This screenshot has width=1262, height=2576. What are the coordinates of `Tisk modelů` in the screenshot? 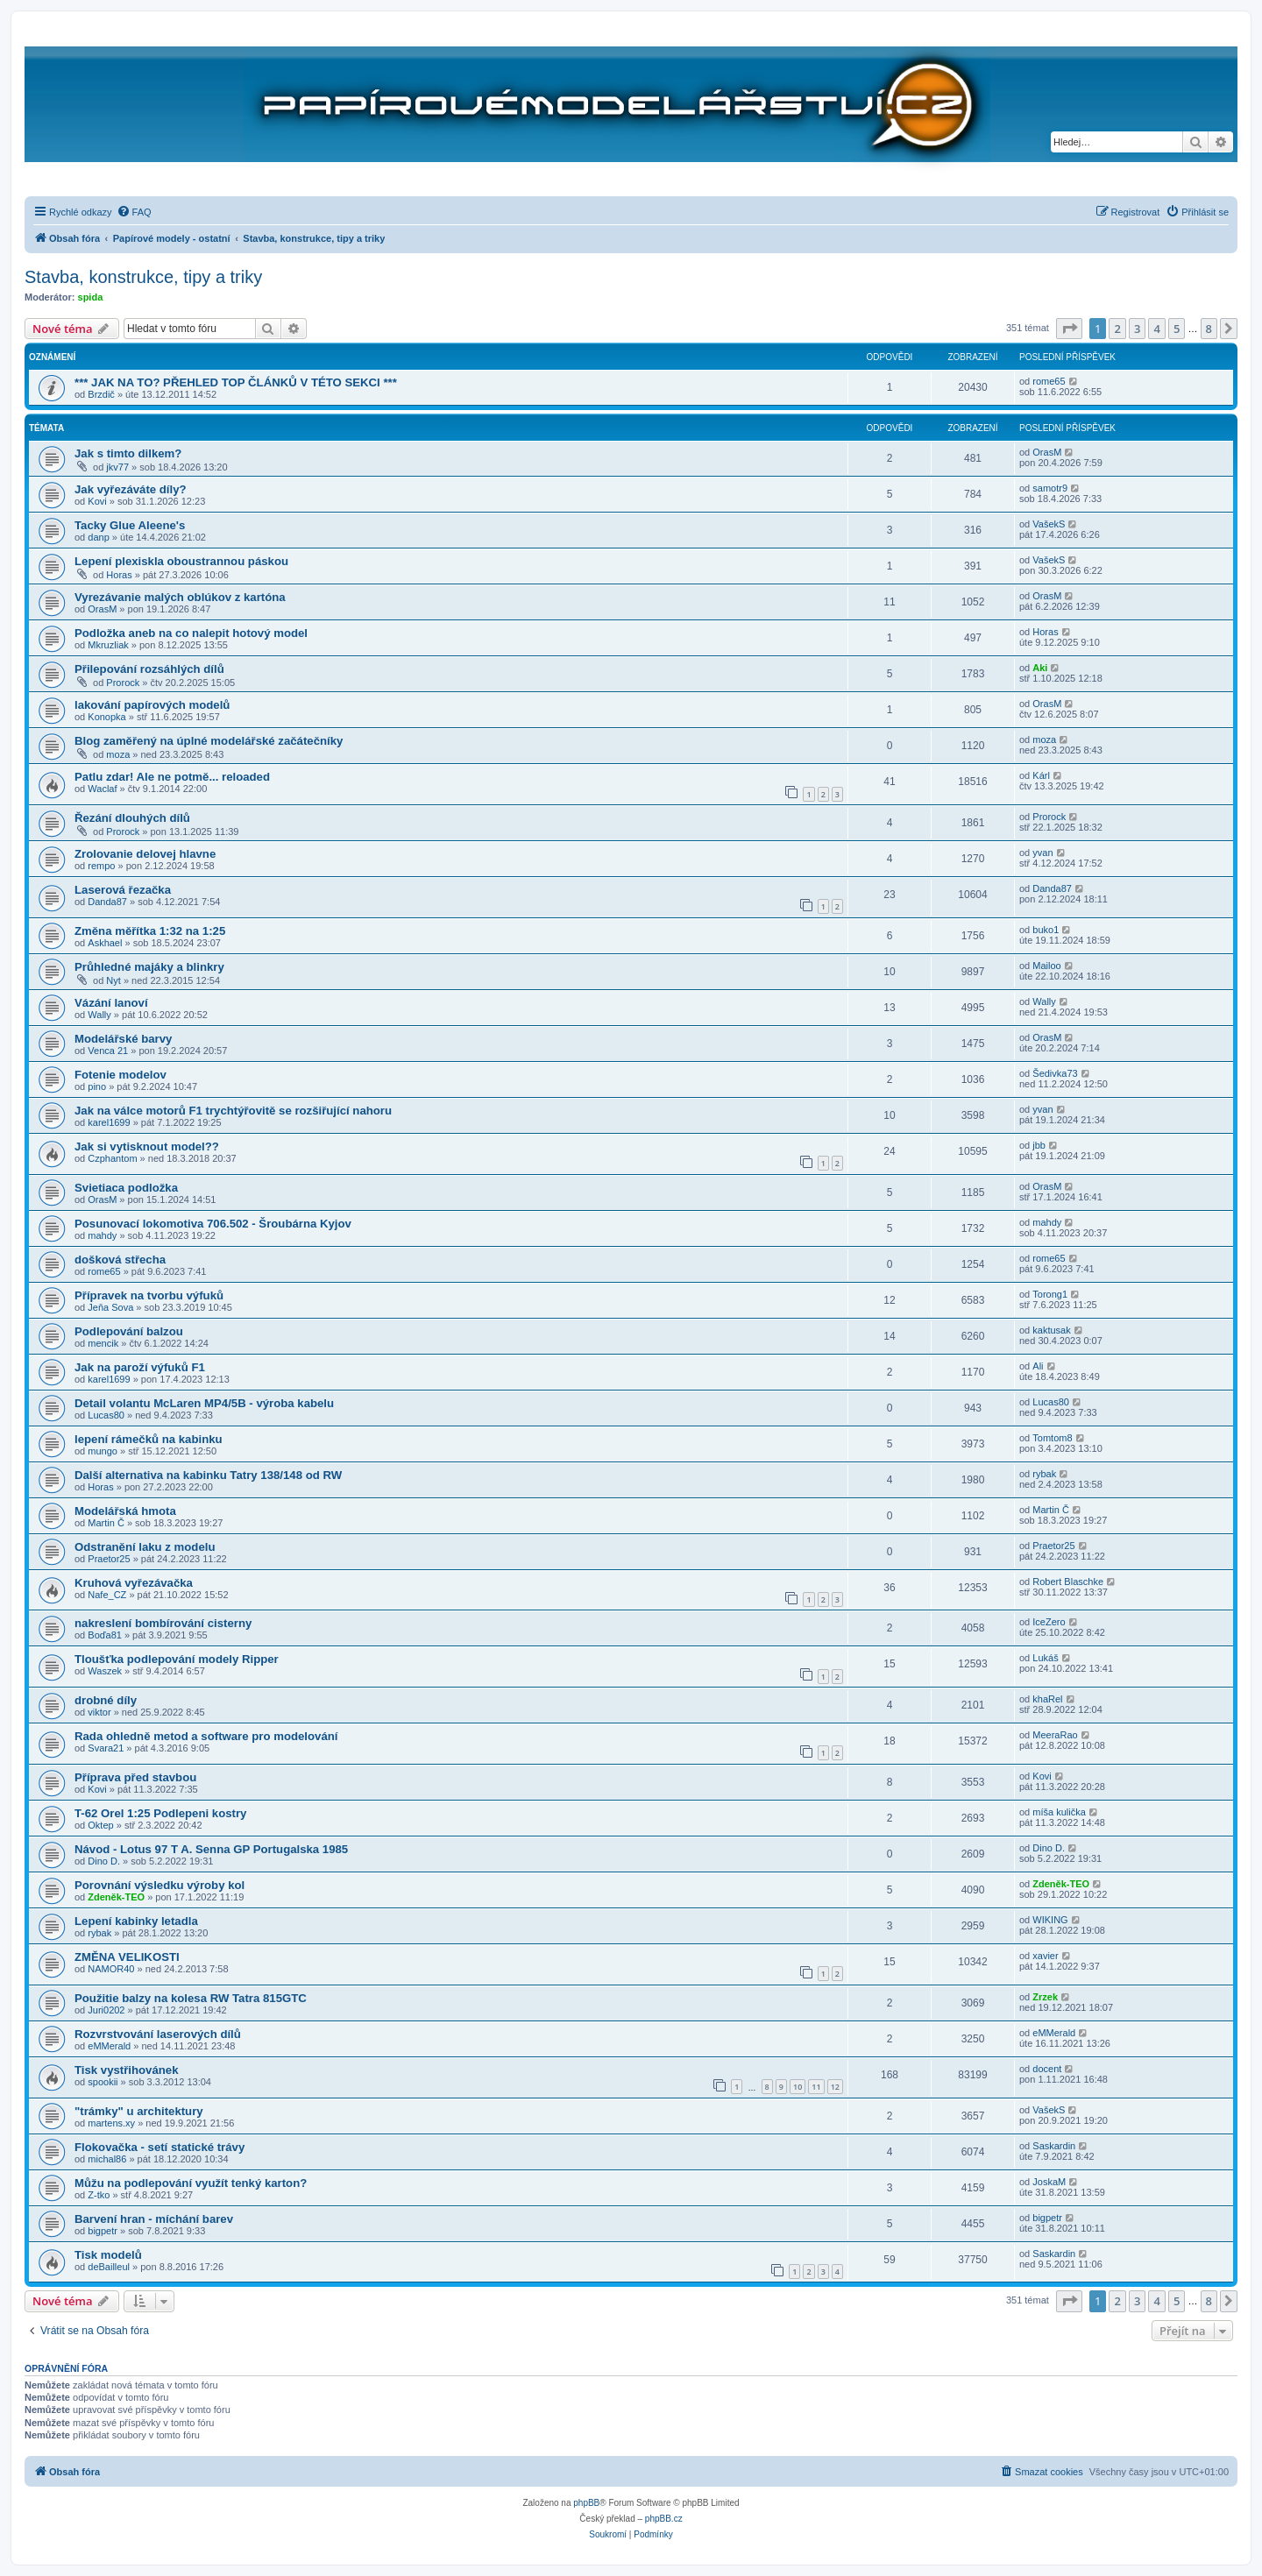 It's located at (108, 2254).